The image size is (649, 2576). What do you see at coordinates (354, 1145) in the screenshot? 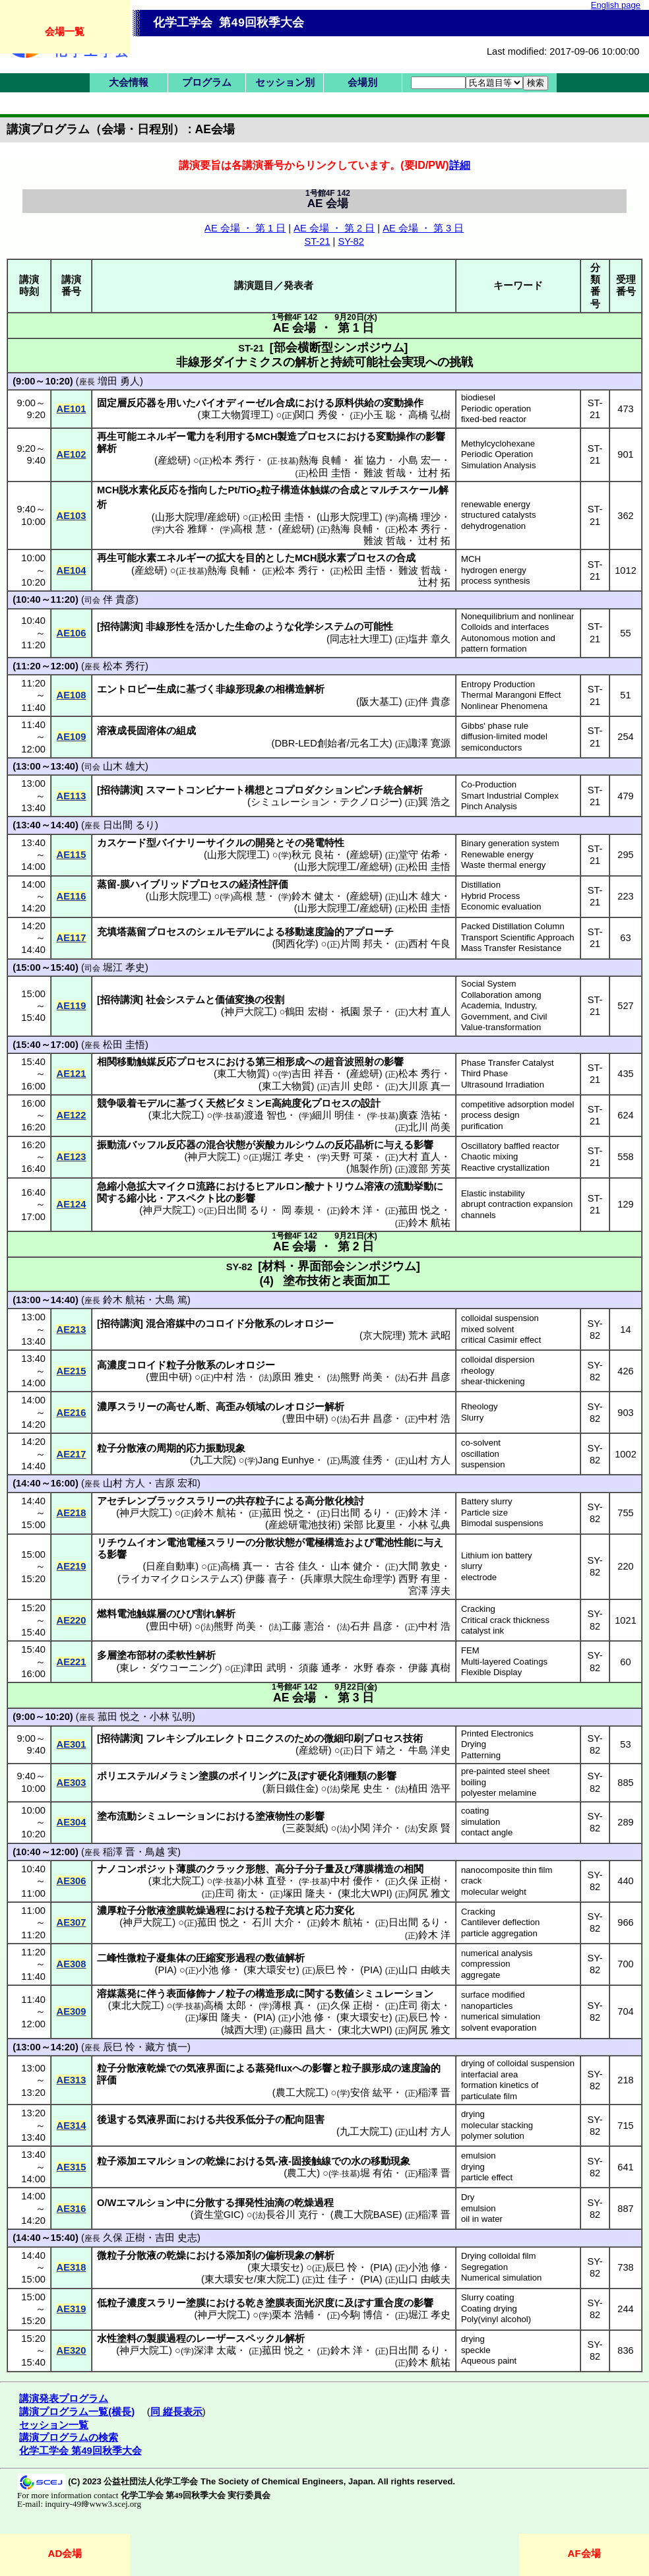
I see `反応晶析` at bounding box center [354, 1145].